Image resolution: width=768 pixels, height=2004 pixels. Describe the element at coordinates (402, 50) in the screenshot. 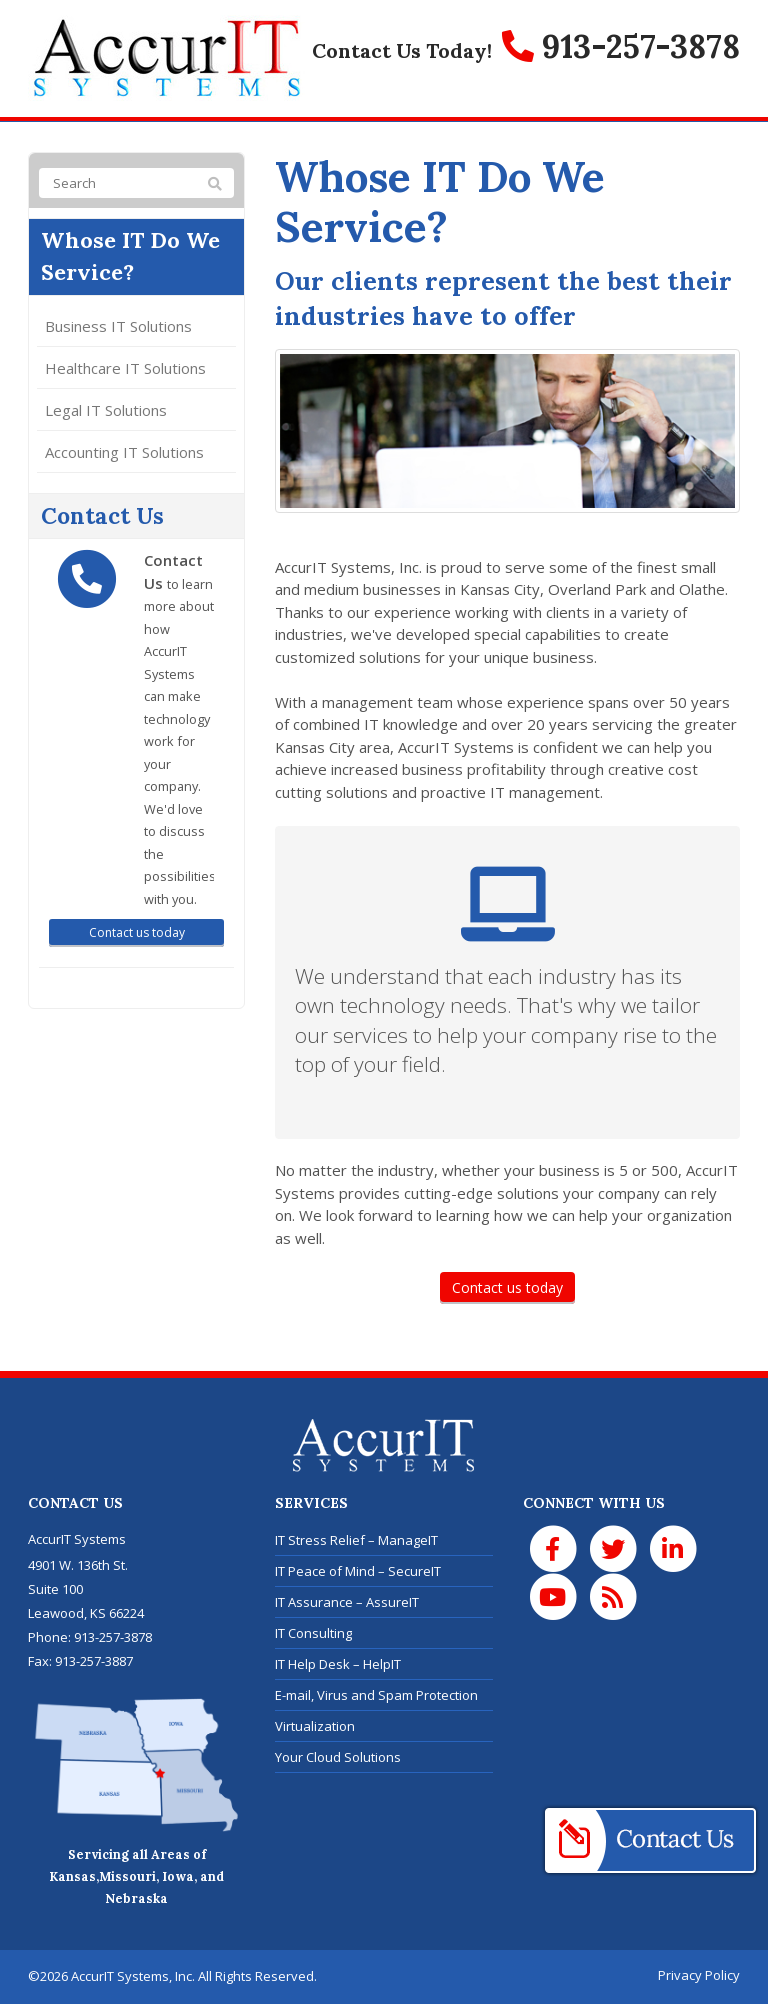

I see `Contact Us Today!` at that location.